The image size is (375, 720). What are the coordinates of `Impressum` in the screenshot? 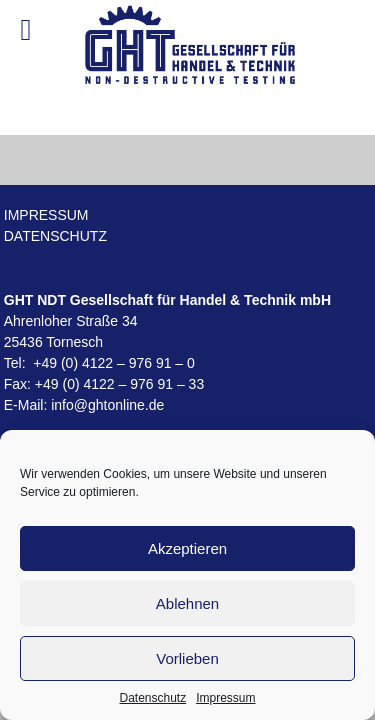 It's located at (225, 698).